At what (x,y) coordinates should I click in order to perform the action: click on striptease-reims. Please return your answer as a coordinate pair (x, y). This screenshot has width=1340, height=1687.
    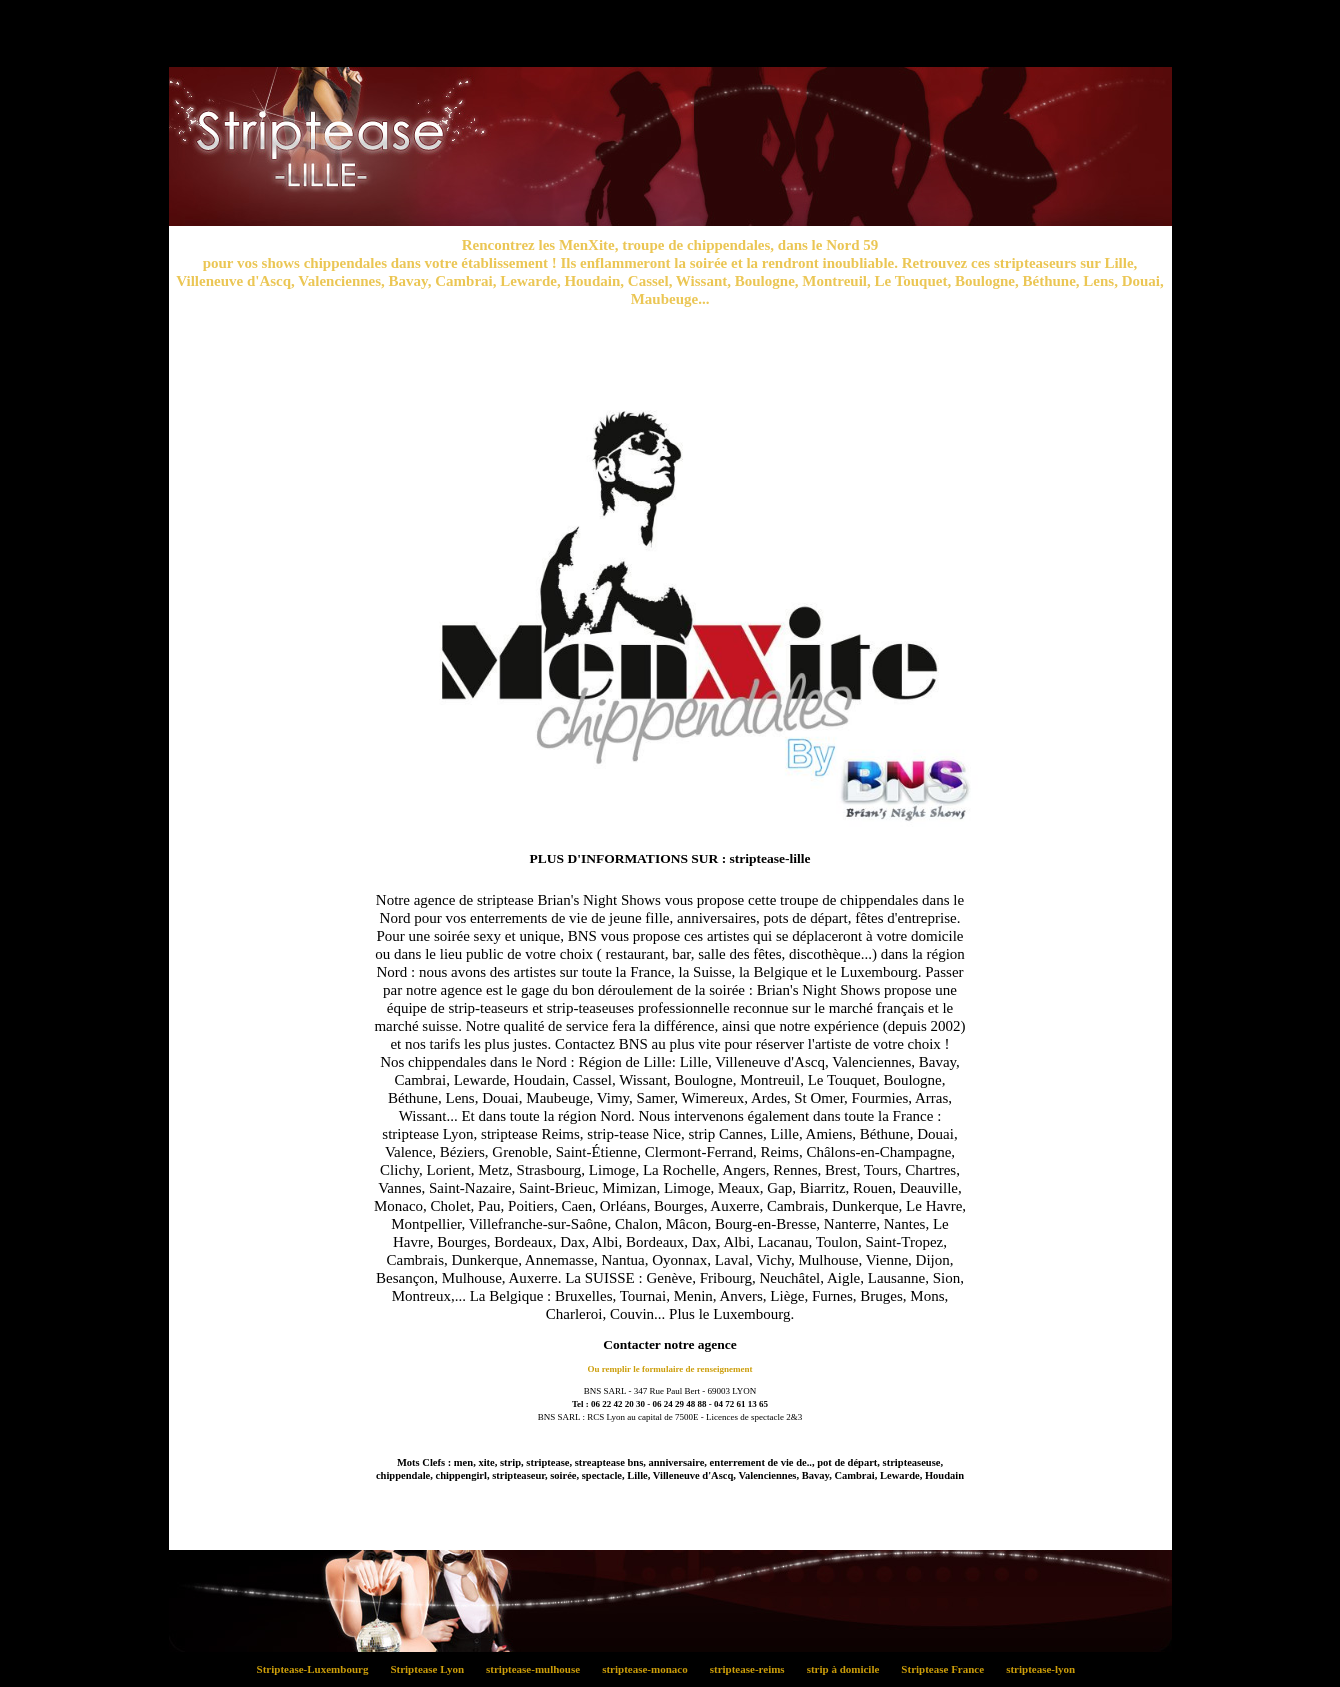
    Looking at the image, I should click on (752, 1669).